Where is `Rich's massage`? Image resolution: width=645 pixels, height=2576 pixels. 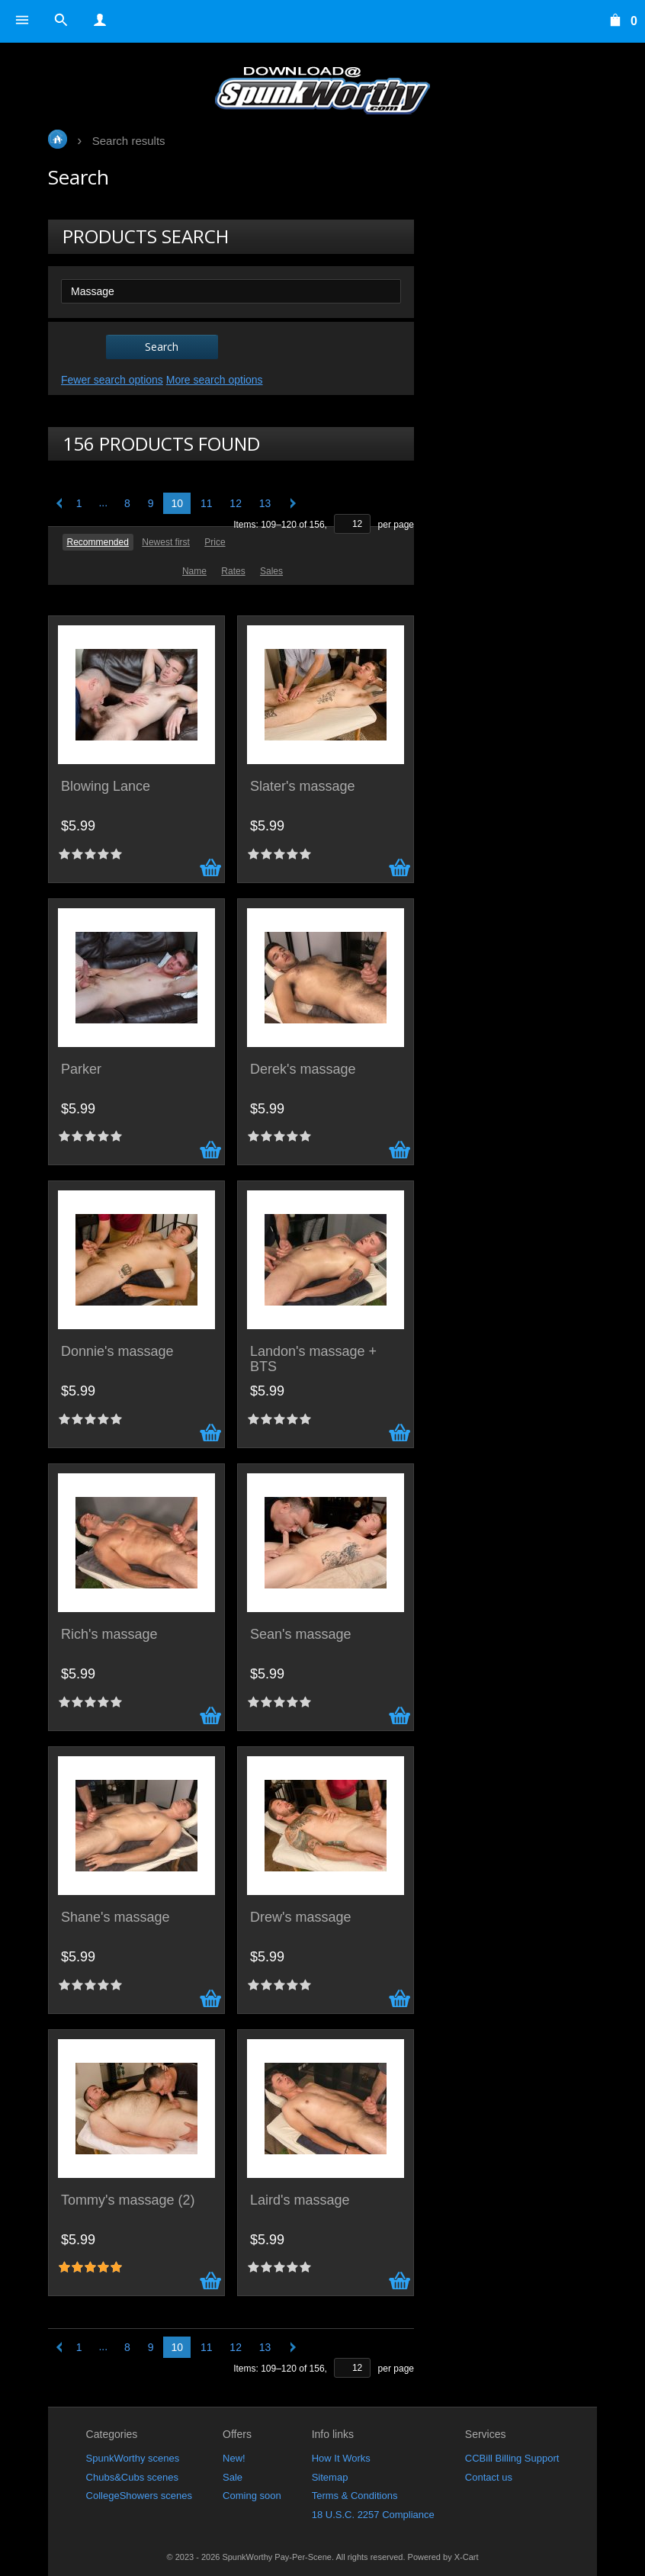
Rich's massage is located at coordinates (109, 1634).